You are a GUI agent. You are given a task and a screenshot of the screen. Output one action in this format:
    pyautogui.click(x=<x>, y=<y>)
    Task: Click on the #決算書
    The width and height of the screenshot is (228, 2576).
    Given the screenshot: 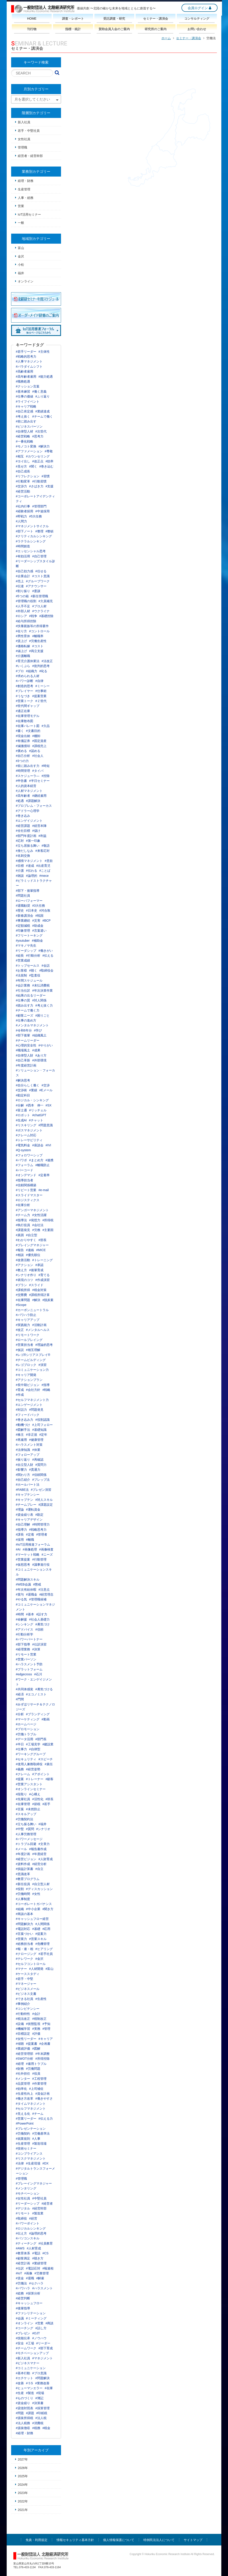 What is the action you would take?
    pyautogui.click(x=37, y=2403)
    